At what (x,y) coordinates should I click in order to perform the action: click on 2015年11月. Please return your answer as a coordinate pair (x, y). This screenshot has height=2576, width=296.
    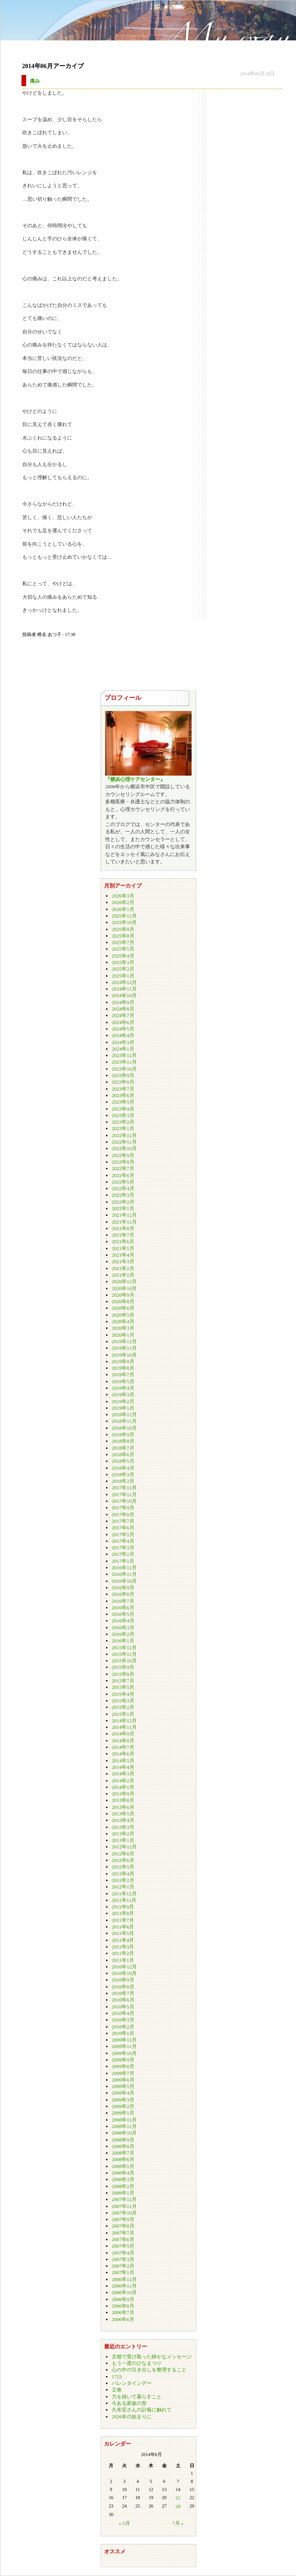
    Looking at the image, I should click on (124, 1654).